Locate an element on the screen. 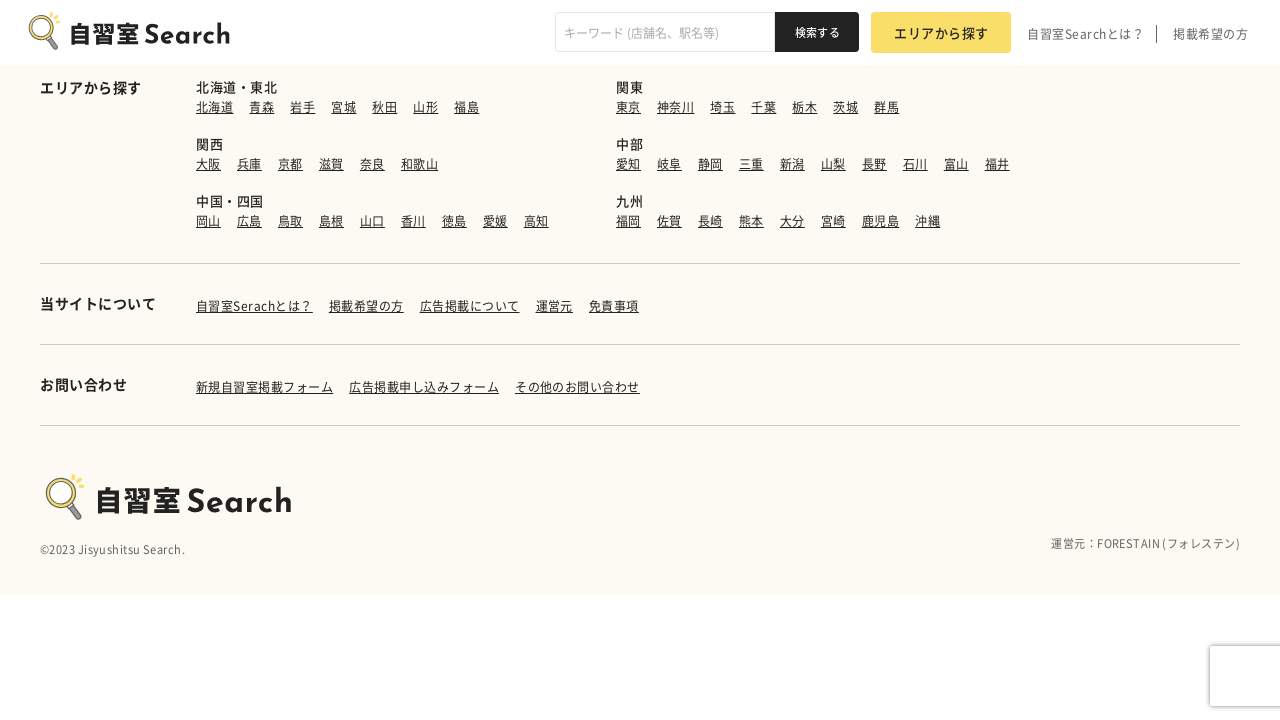  栃木 is located at coordinates (804, 107).